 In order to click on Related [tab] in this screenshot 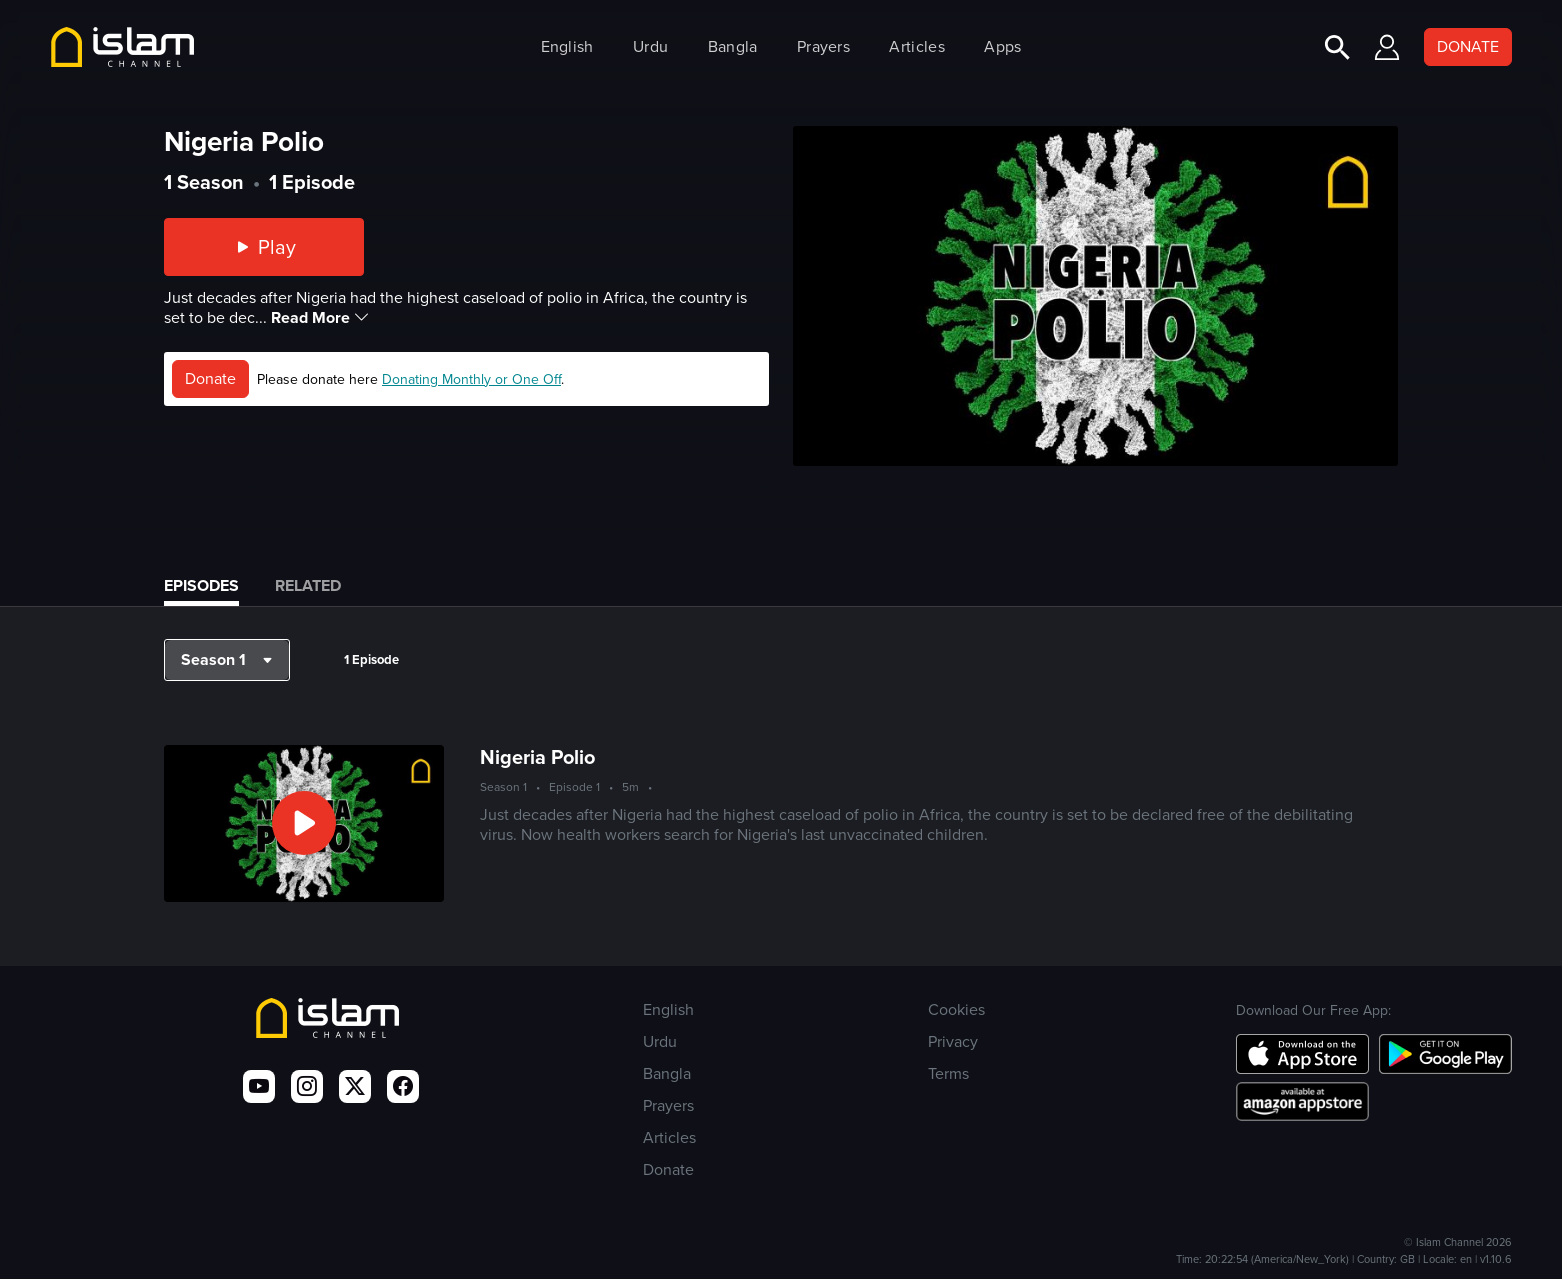, I will do `click(308, 585)`.